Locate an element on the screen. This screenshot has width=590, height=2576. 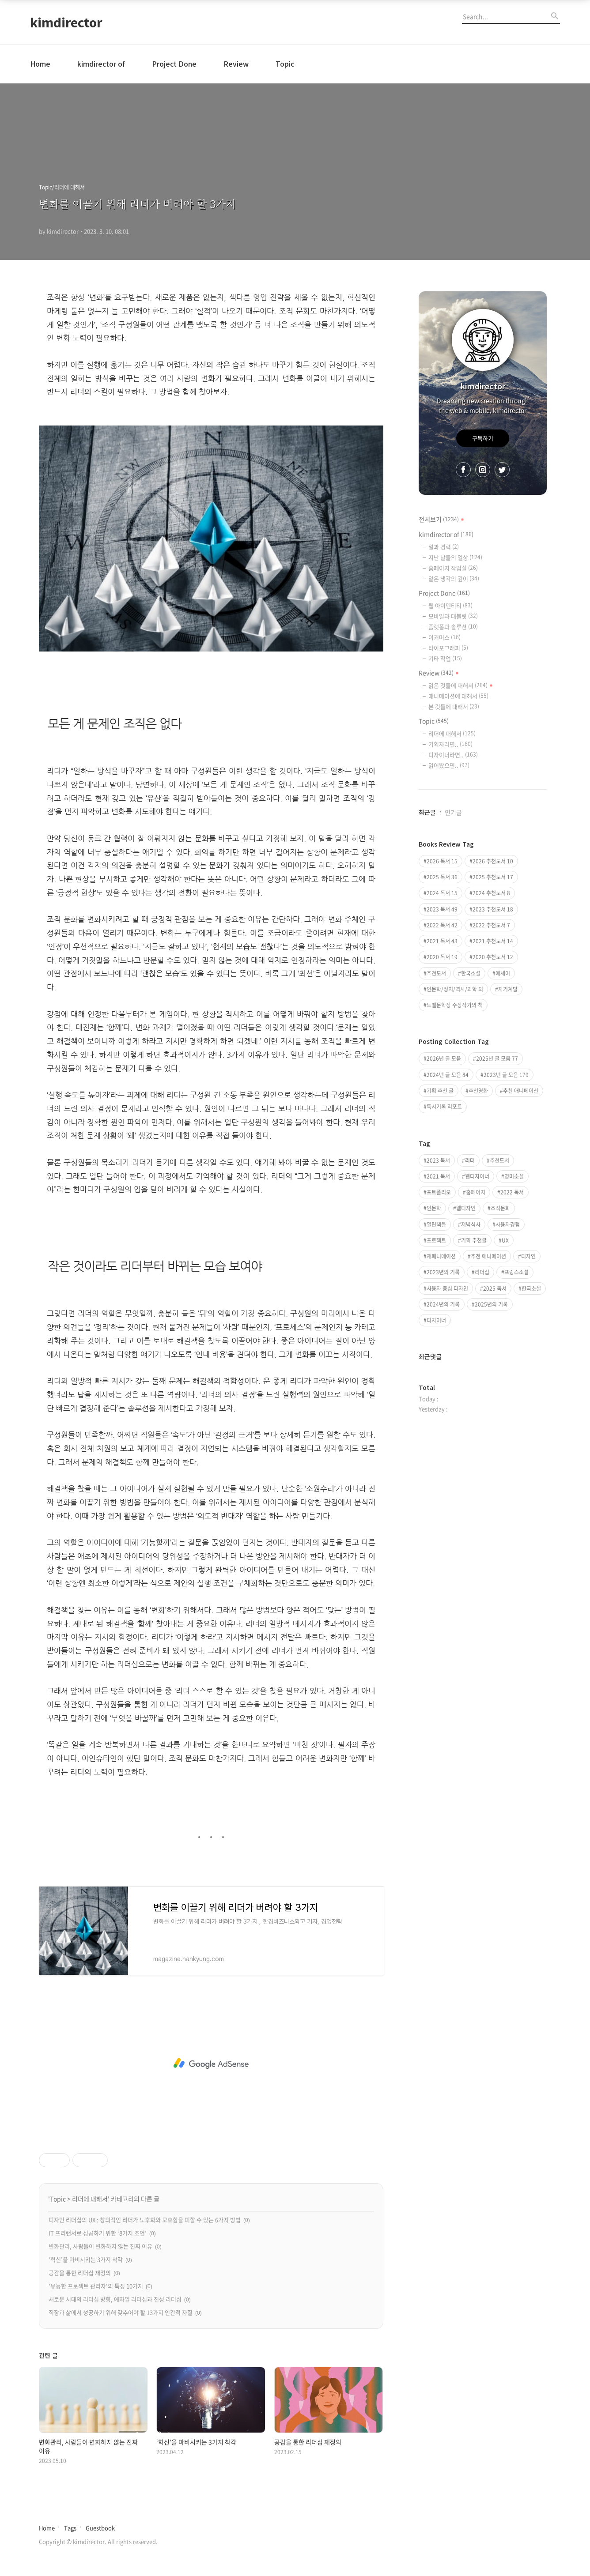
리더에 대해서 is located at coordinates (90, 2198).